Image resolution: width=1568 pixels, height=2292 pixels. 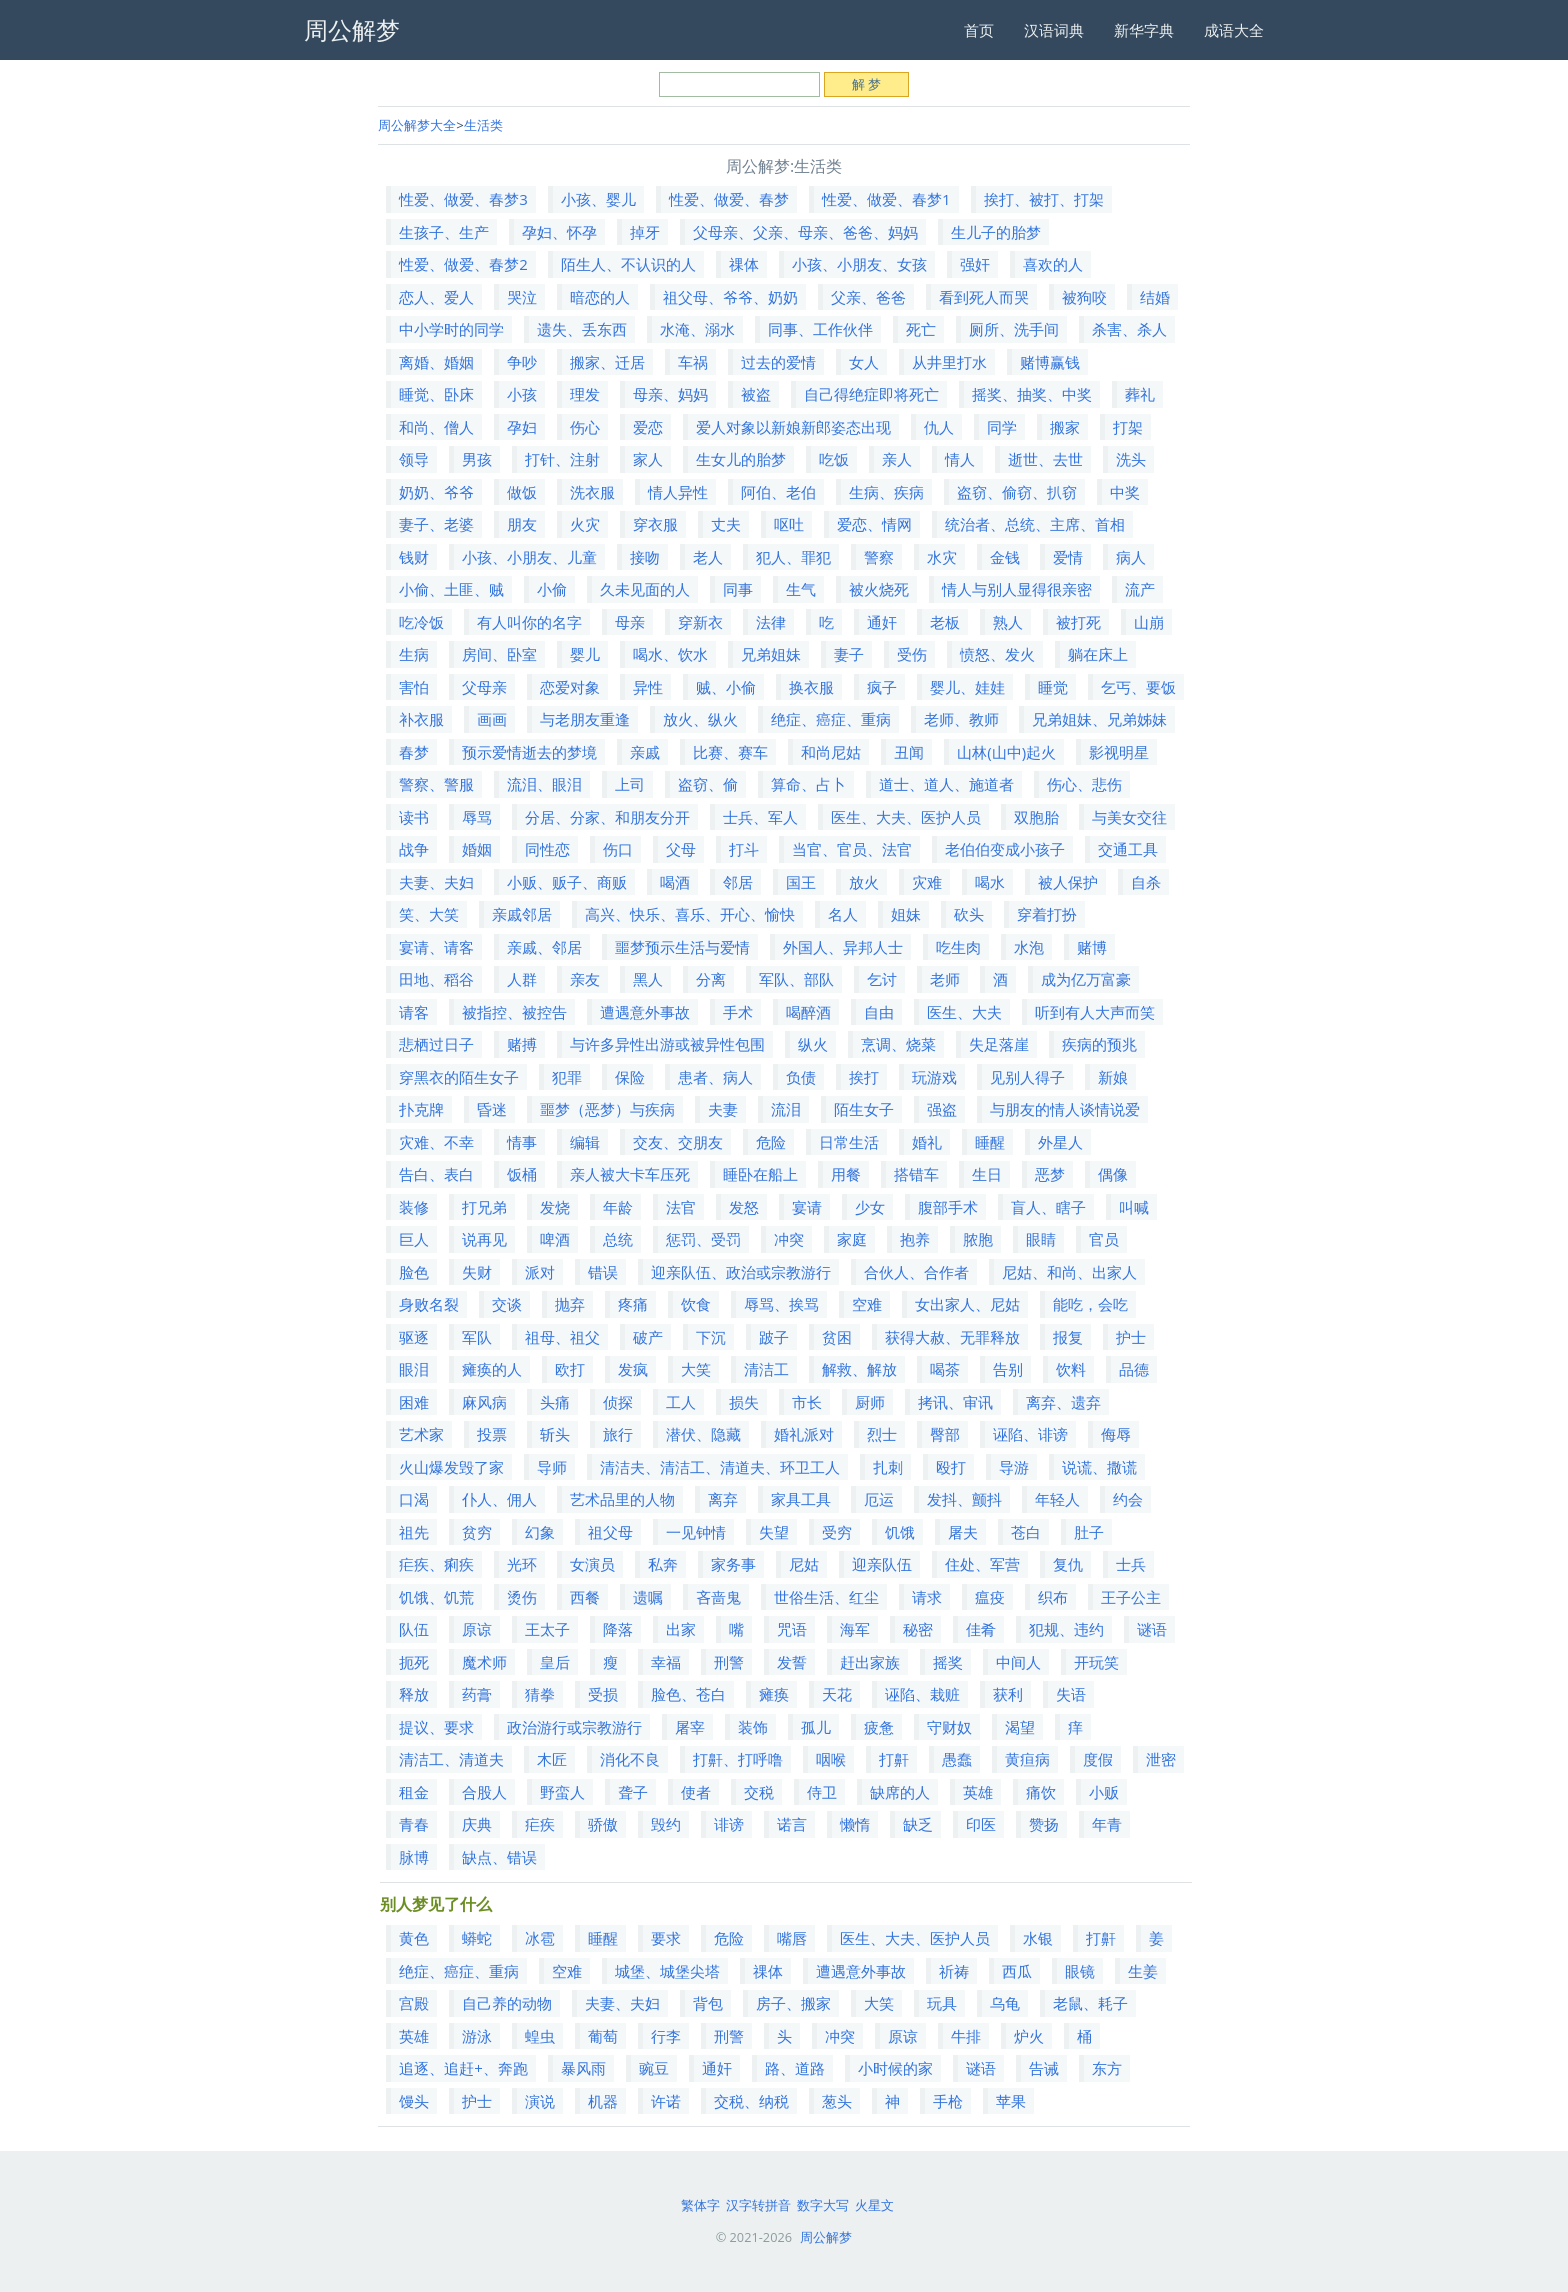 I want to click on 通奸, so click(x=882, y=622).